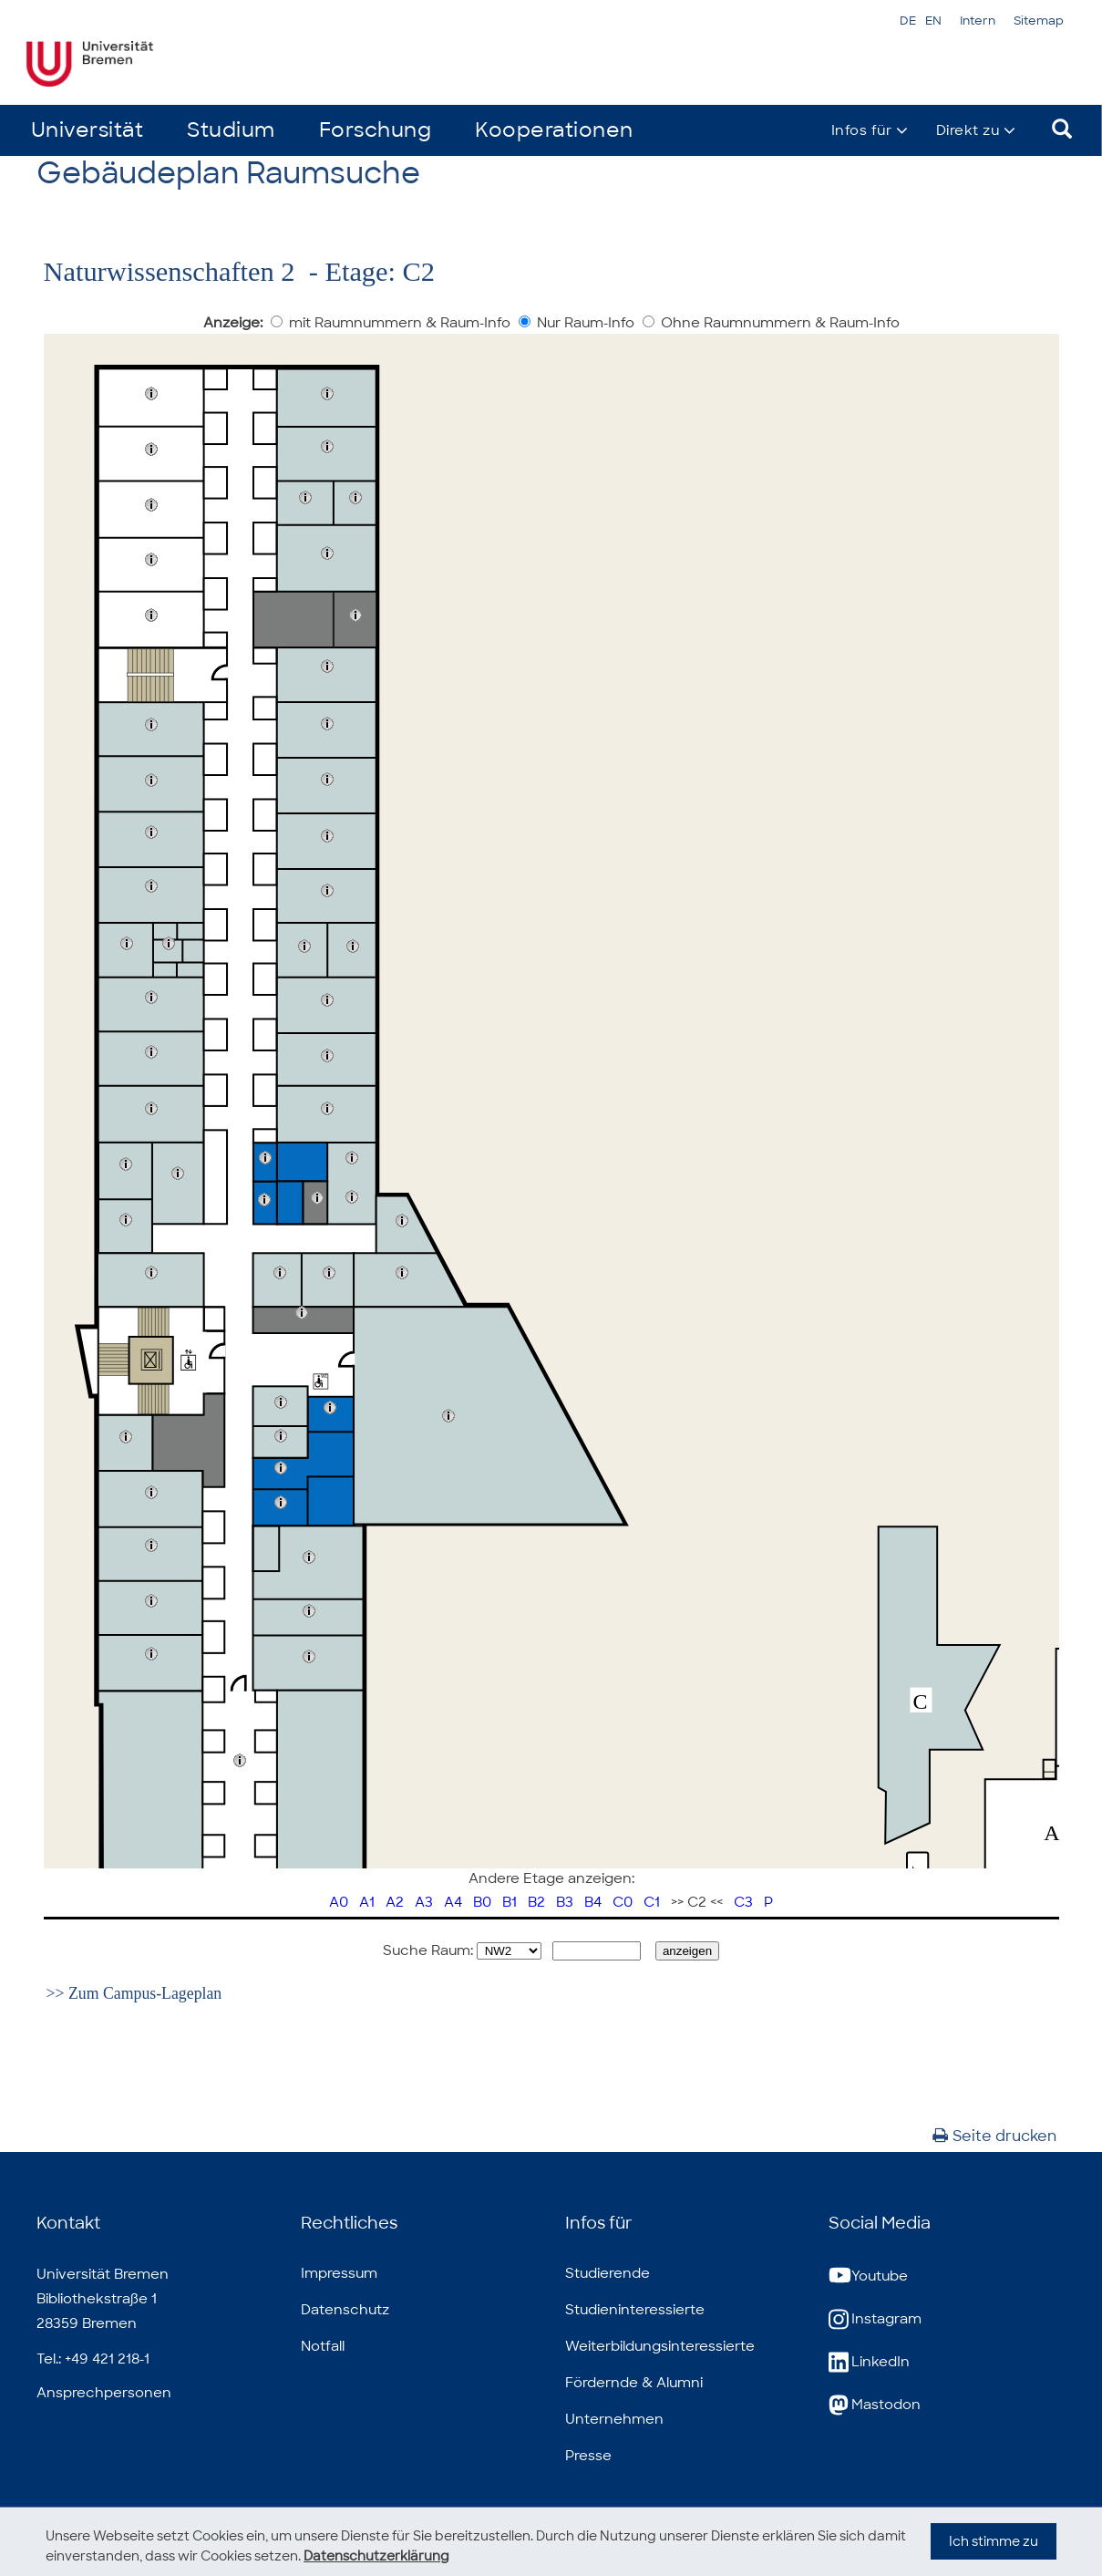  Describe the element at coordinates (593, 1902) in the screenshot. I see `B4` at that location.